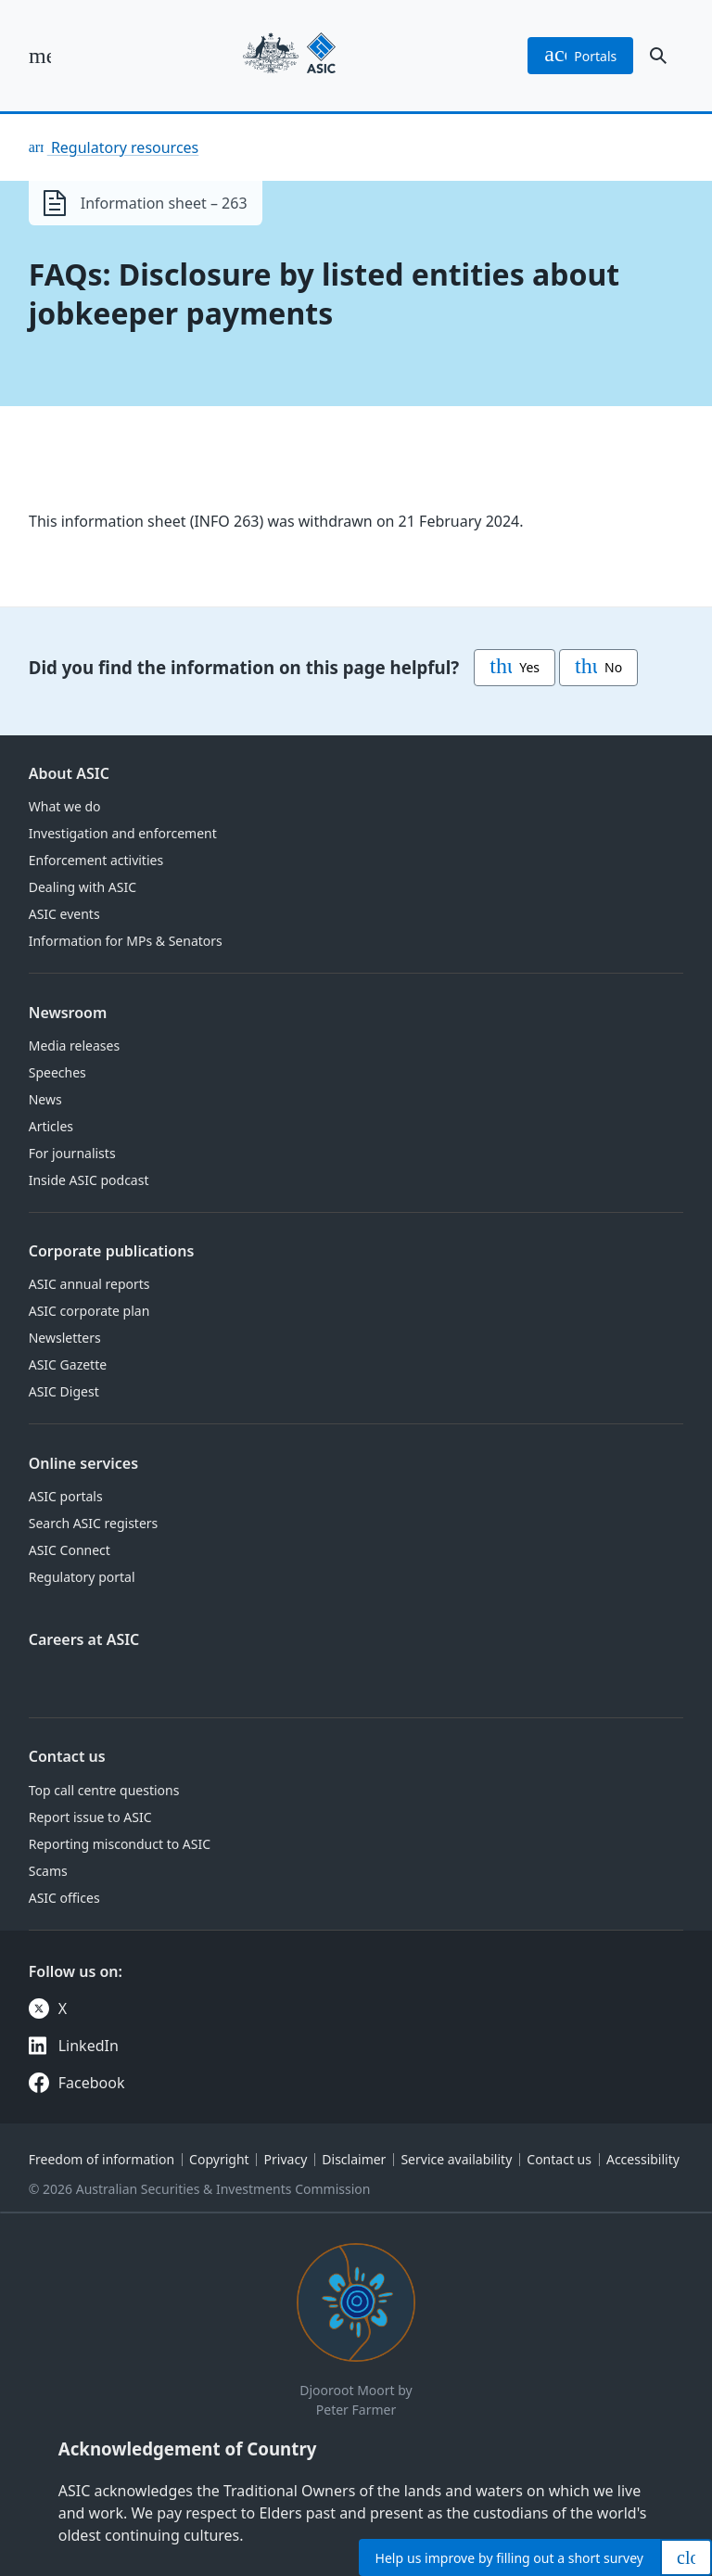  What do you see at coordinates (40, 56) in the screenshot?
I see `[open main menu]` at bounding box center [40, 56].